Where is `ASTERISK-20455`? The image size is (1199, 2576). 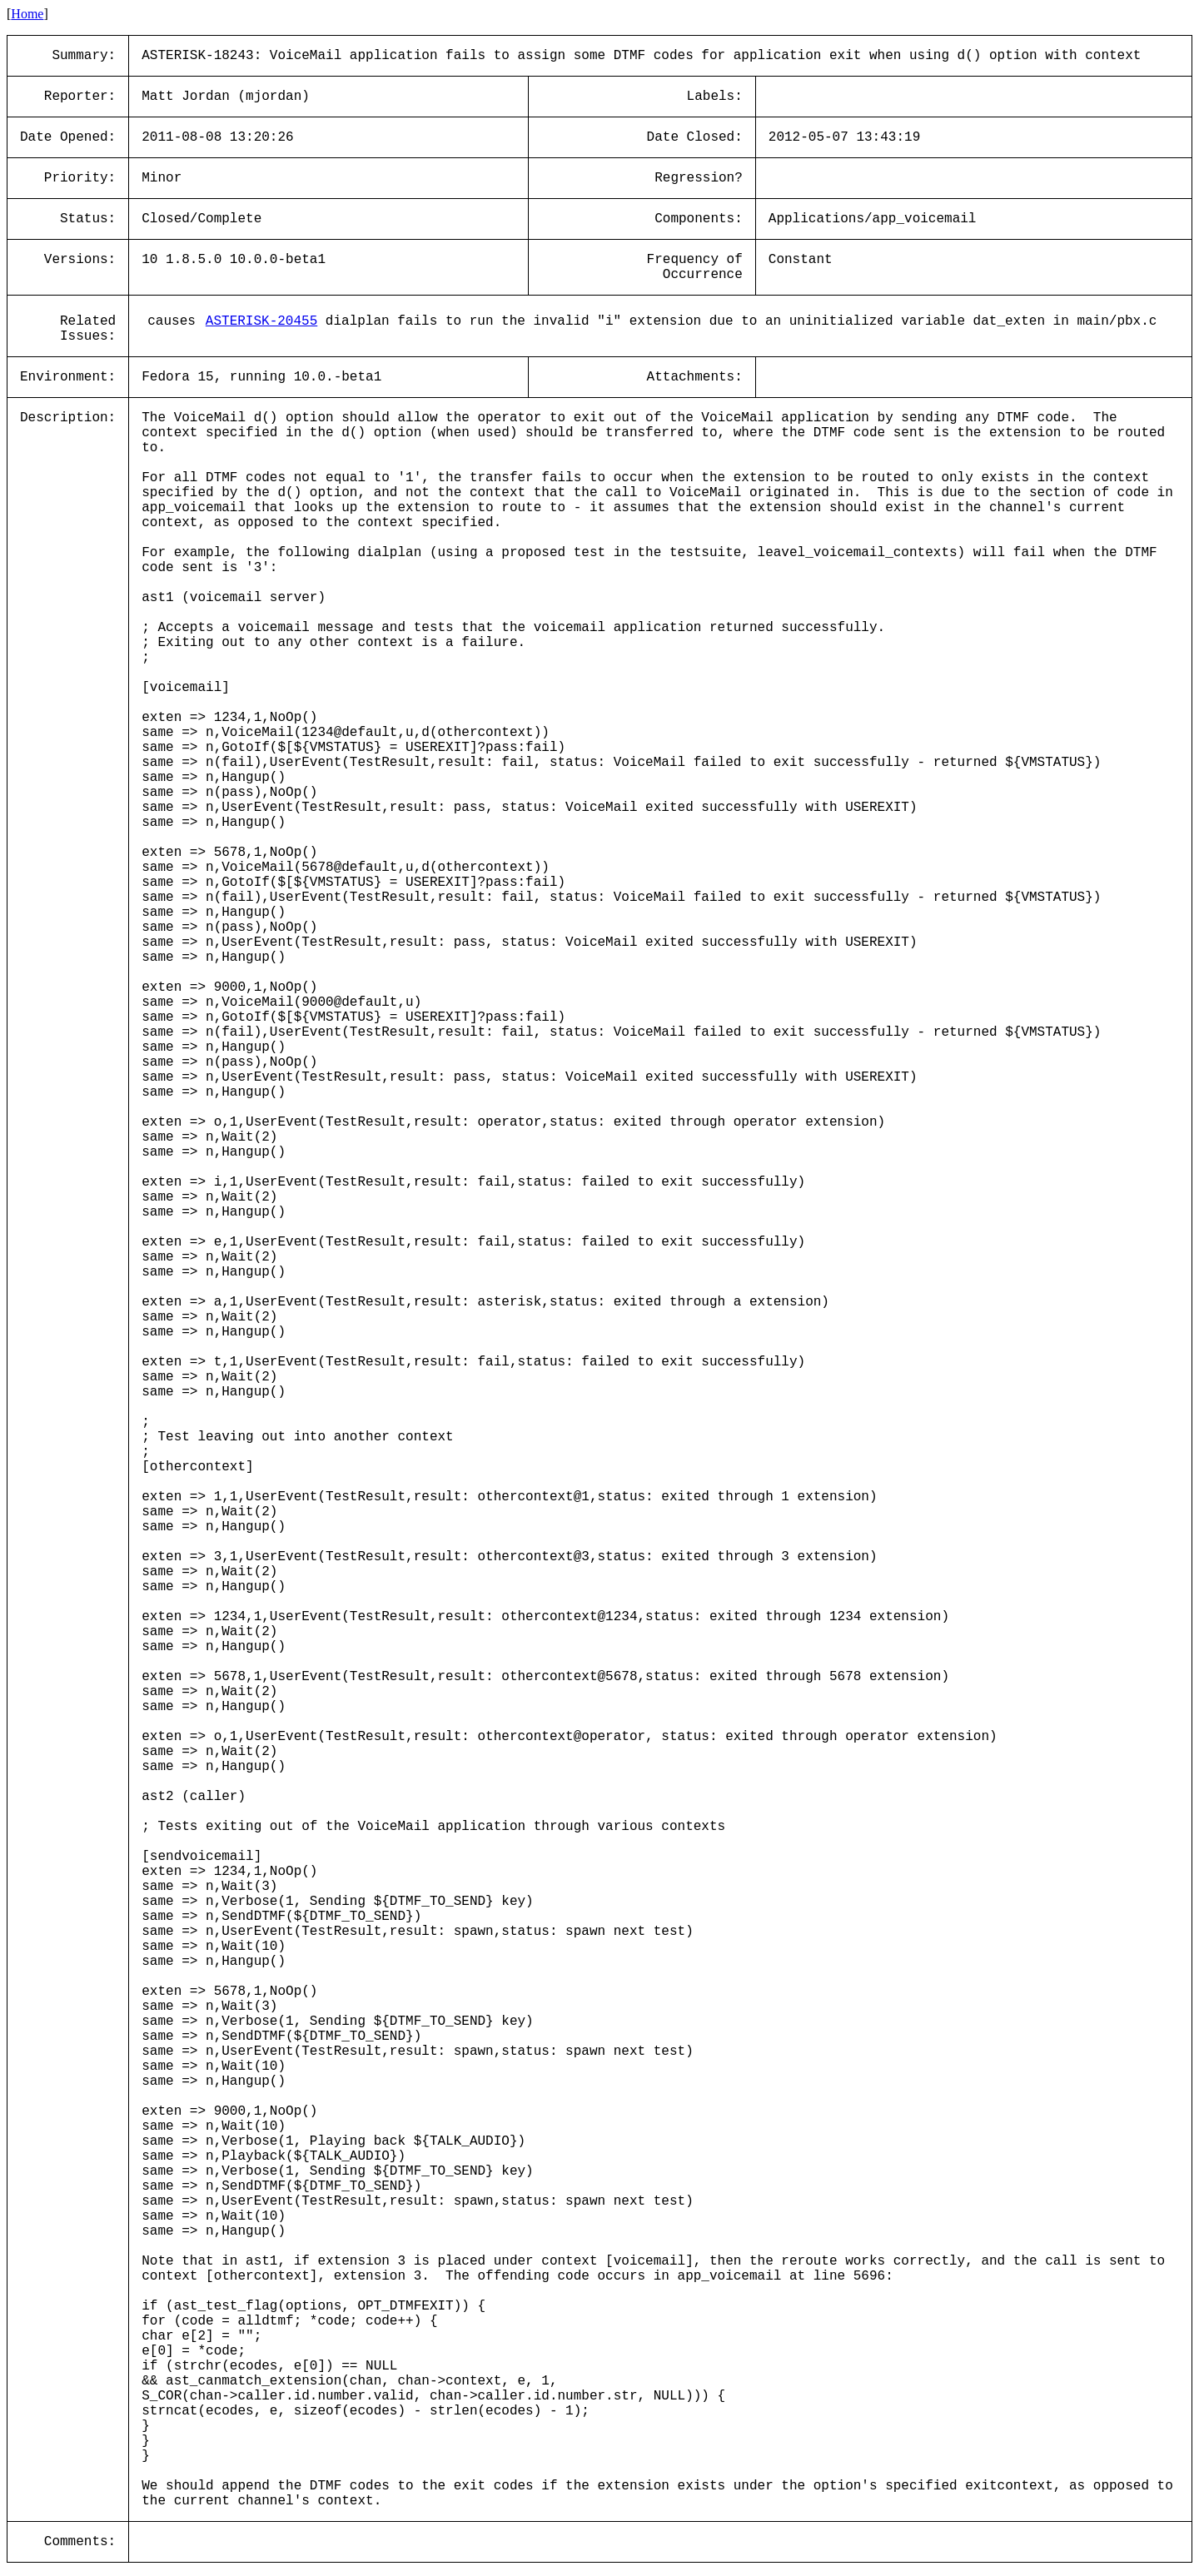
ASTERISK-20455 is located at coordinates (261, 321).